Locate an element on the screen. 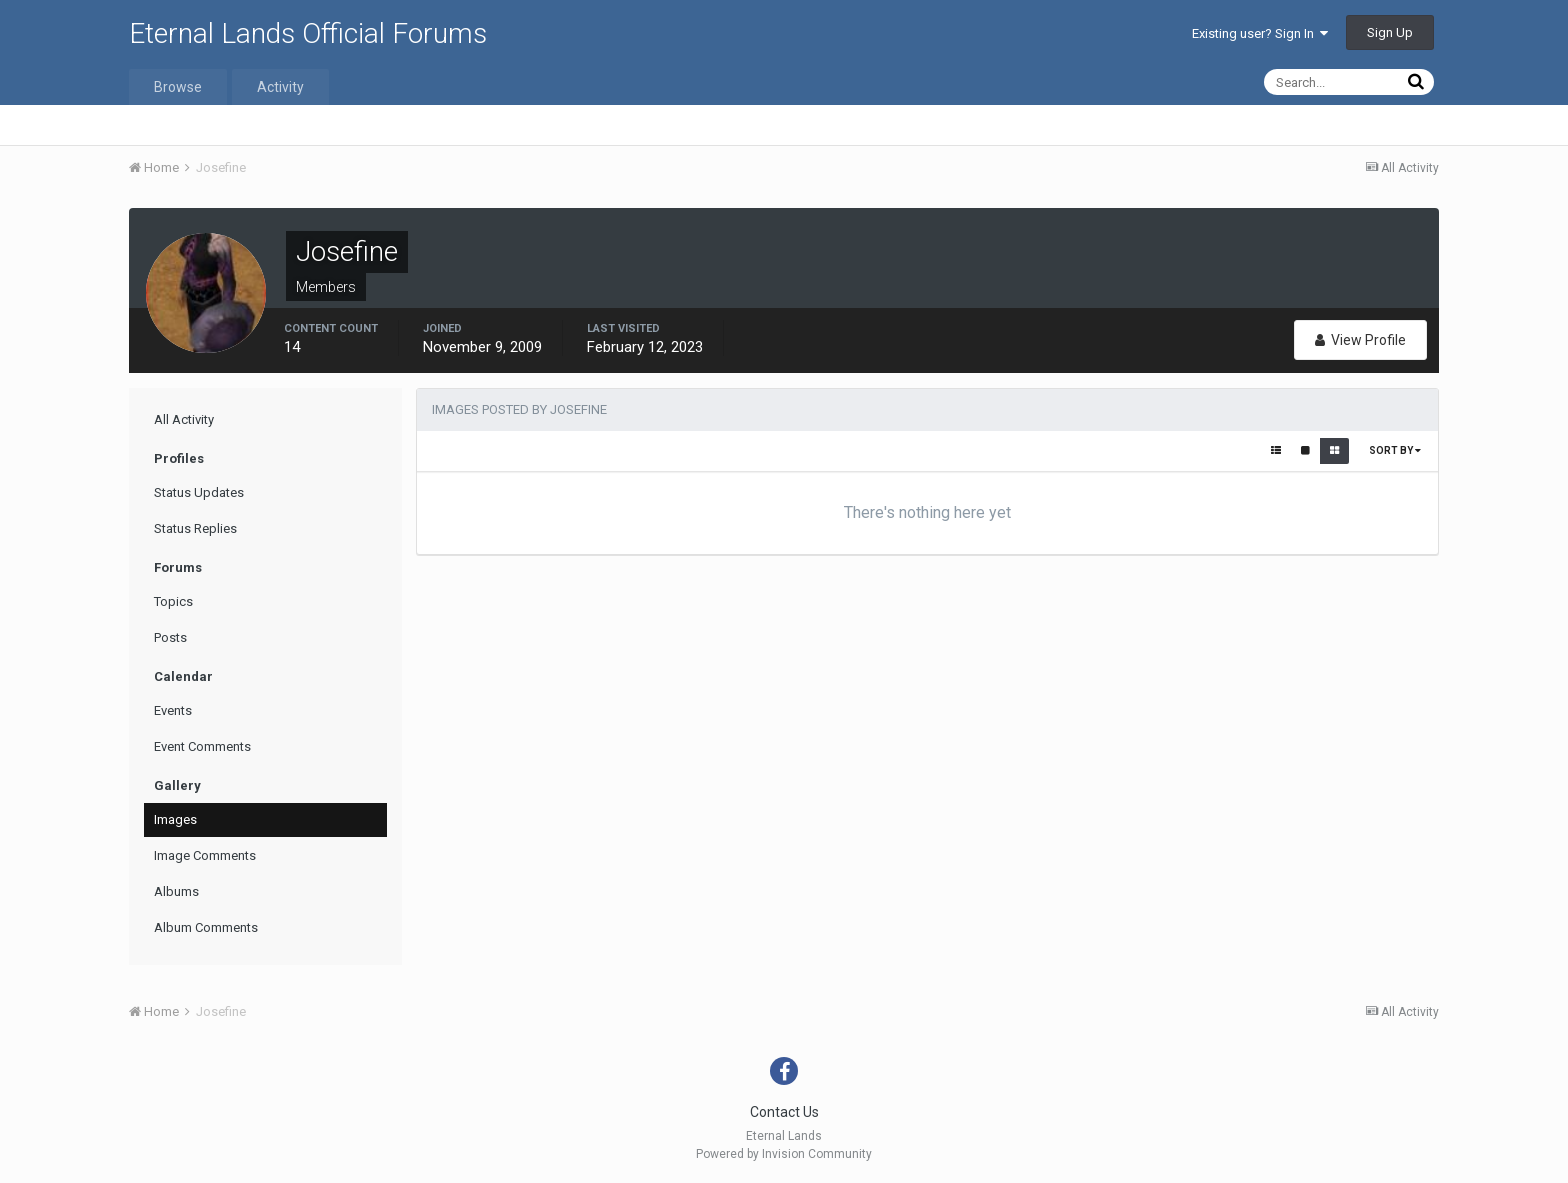 This screenshot has height=1183, width=1568. Event Comments is located at coordinates (202, 746).